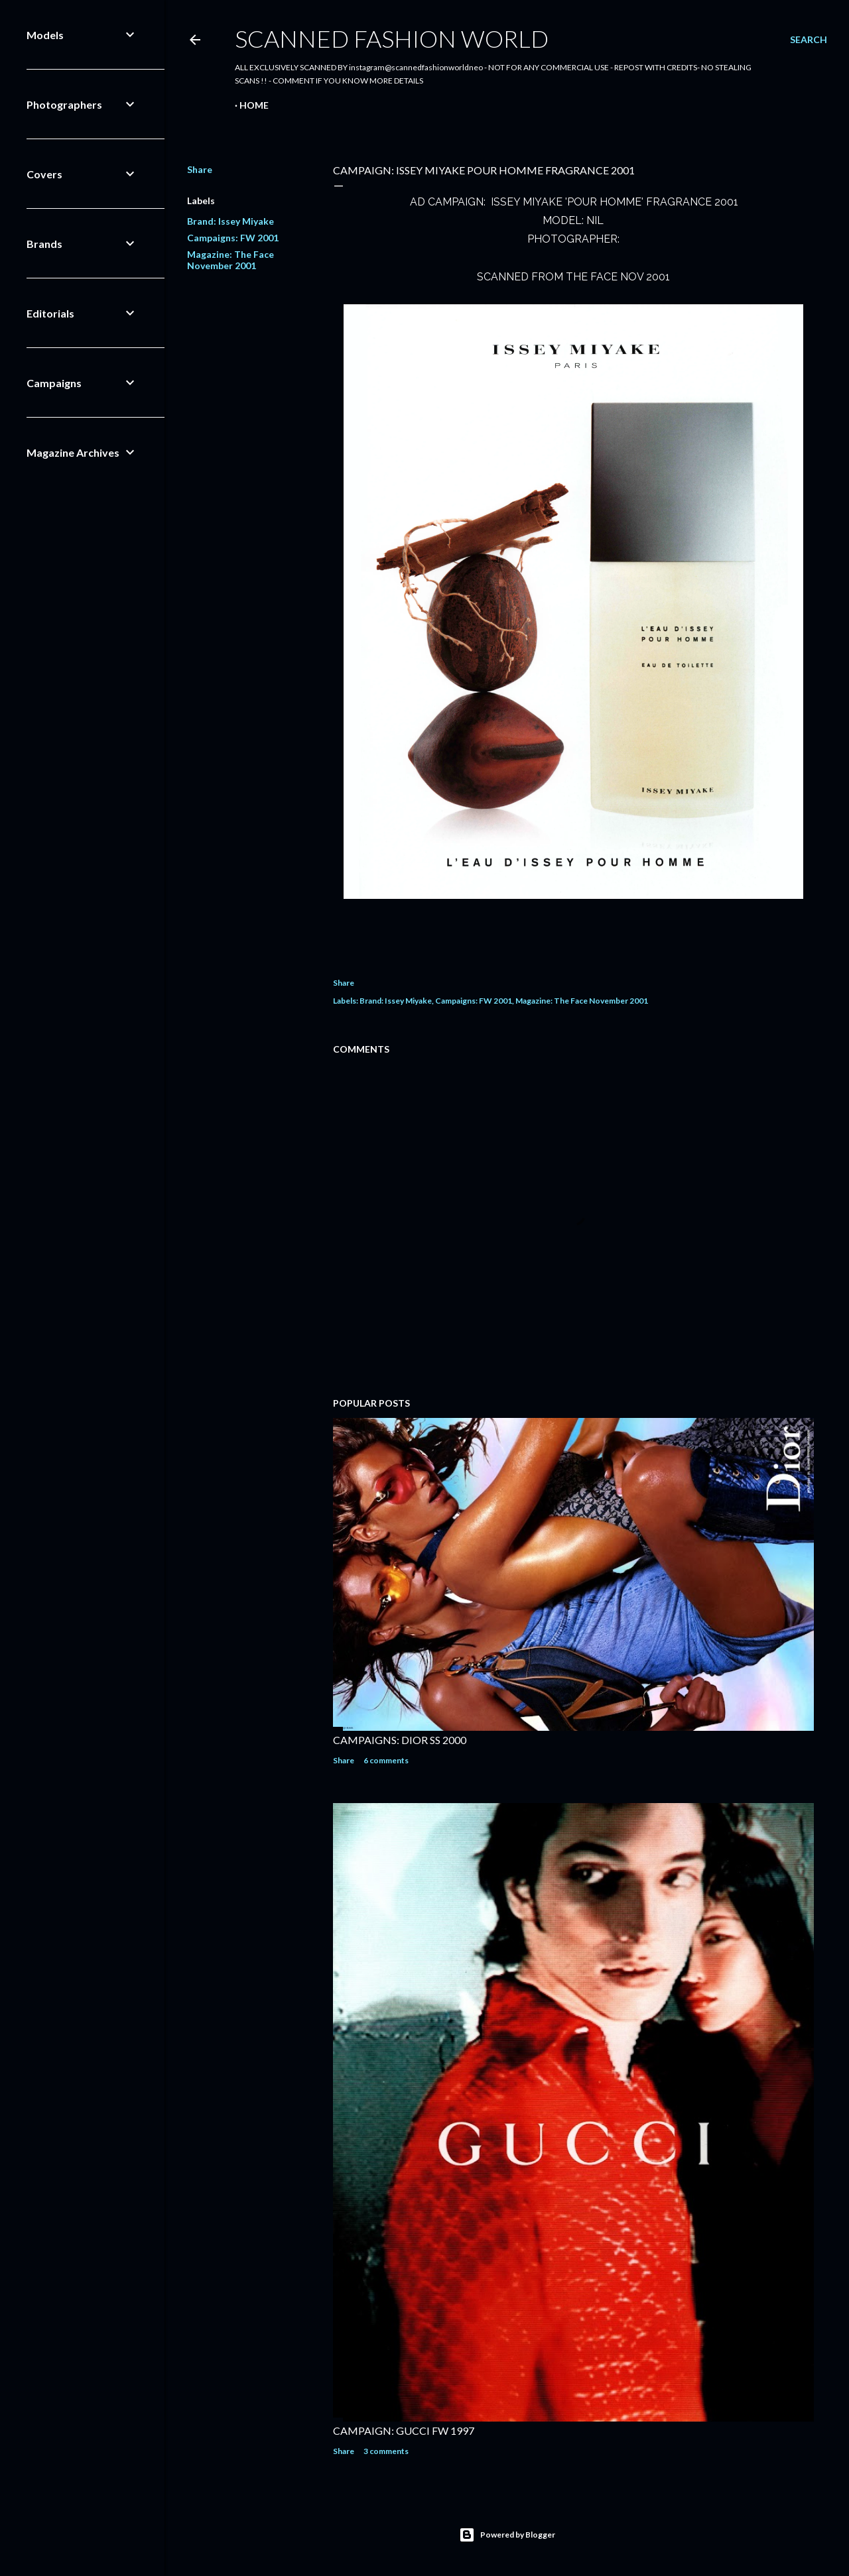 The width and height of the screenshot is (849, 2576). I want to click on 3 comments, so click(386, 2451).